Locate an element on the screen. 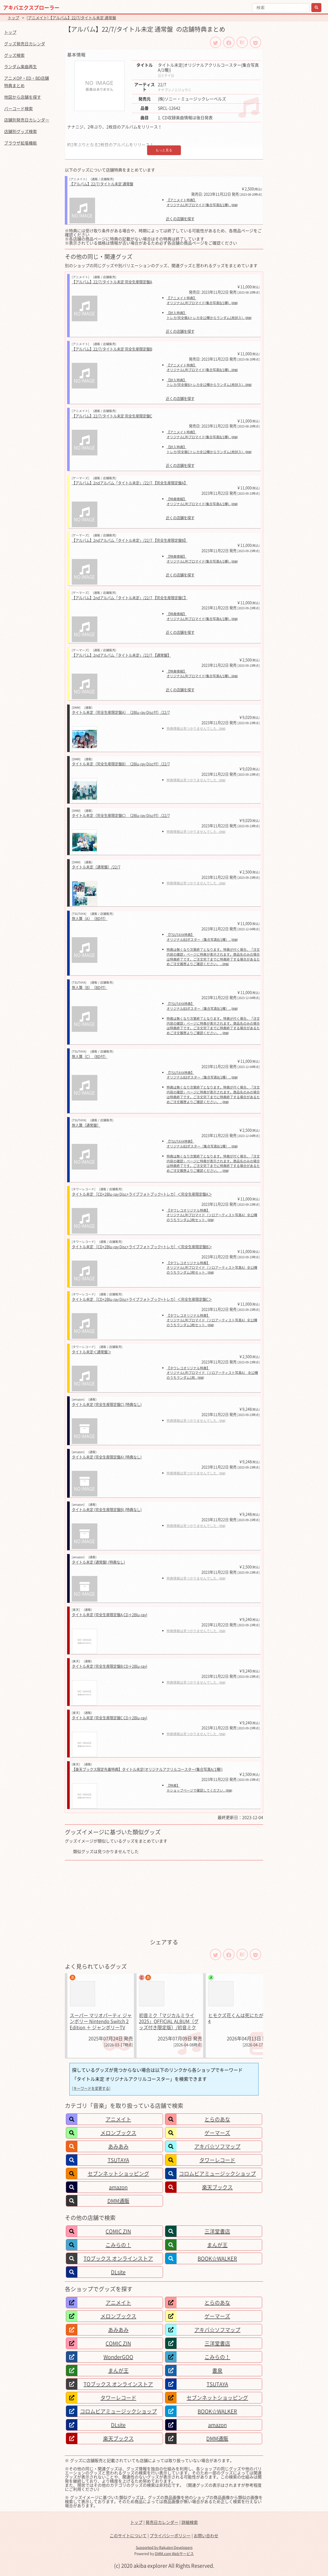  近くの店舗を探す is located at coordinates (180, 218).